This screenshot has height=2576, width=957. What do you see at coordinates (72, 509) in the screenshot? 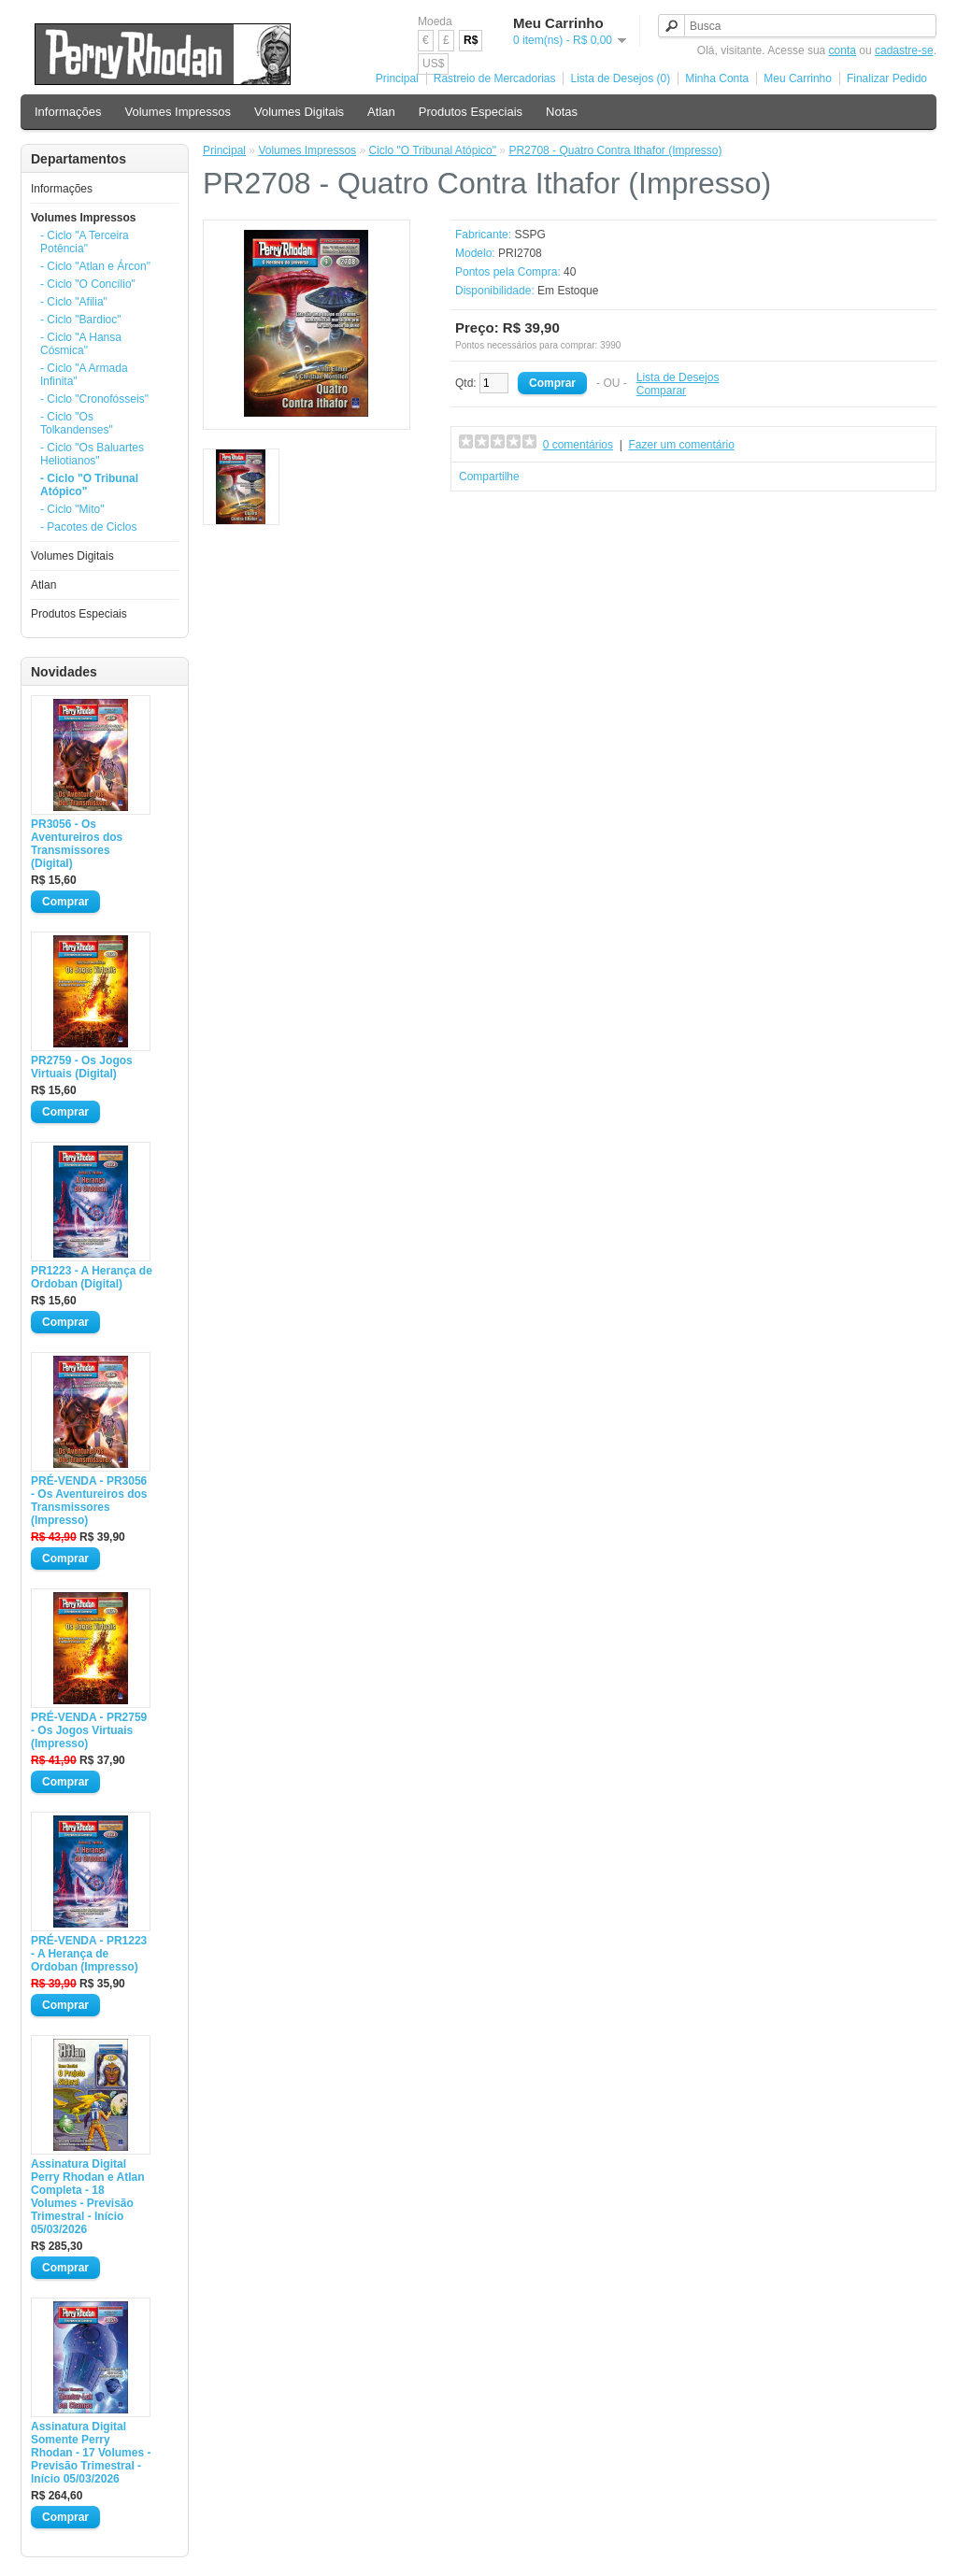
I see `- Ciclo "Mito"` at bounding box center [72, 509].